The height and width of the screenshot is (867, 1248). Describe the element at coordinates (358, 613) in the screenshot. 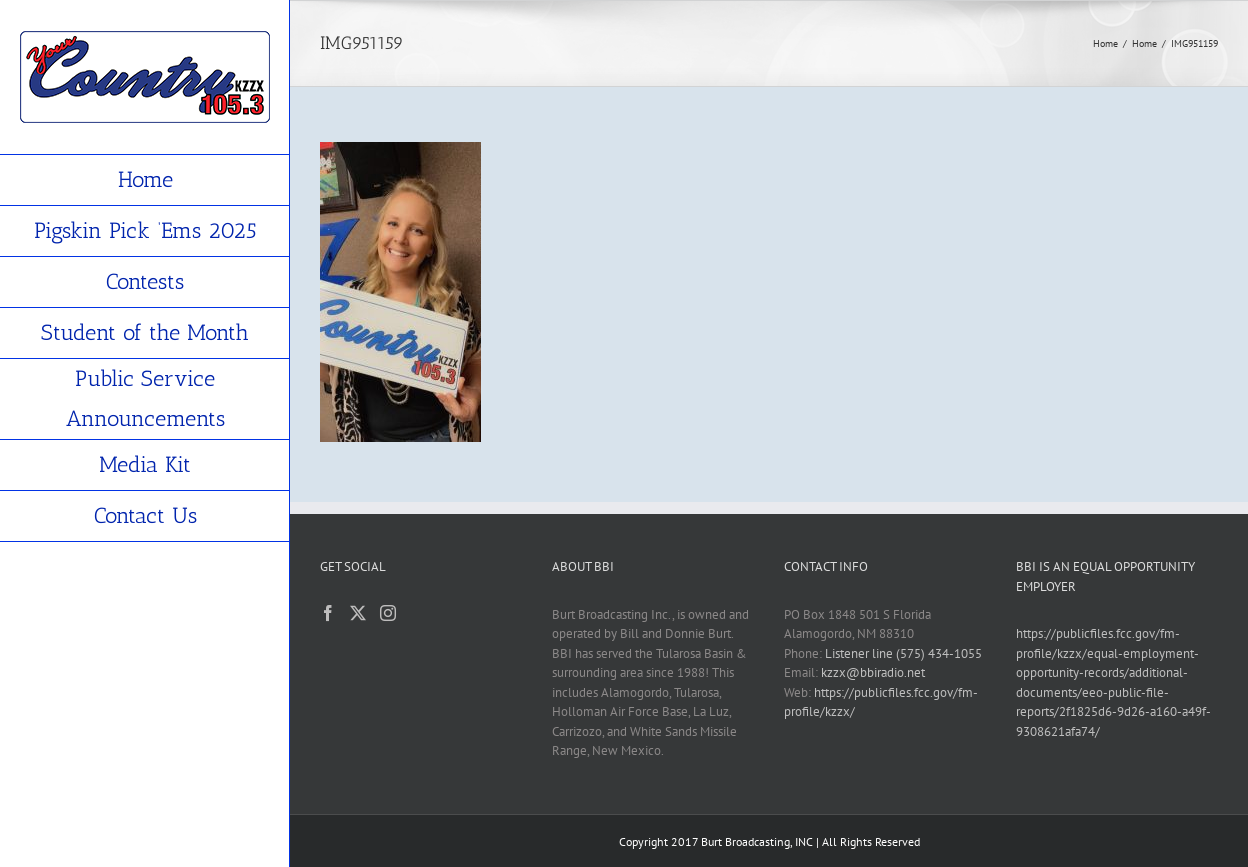

I see `[Twitter]` at that location.